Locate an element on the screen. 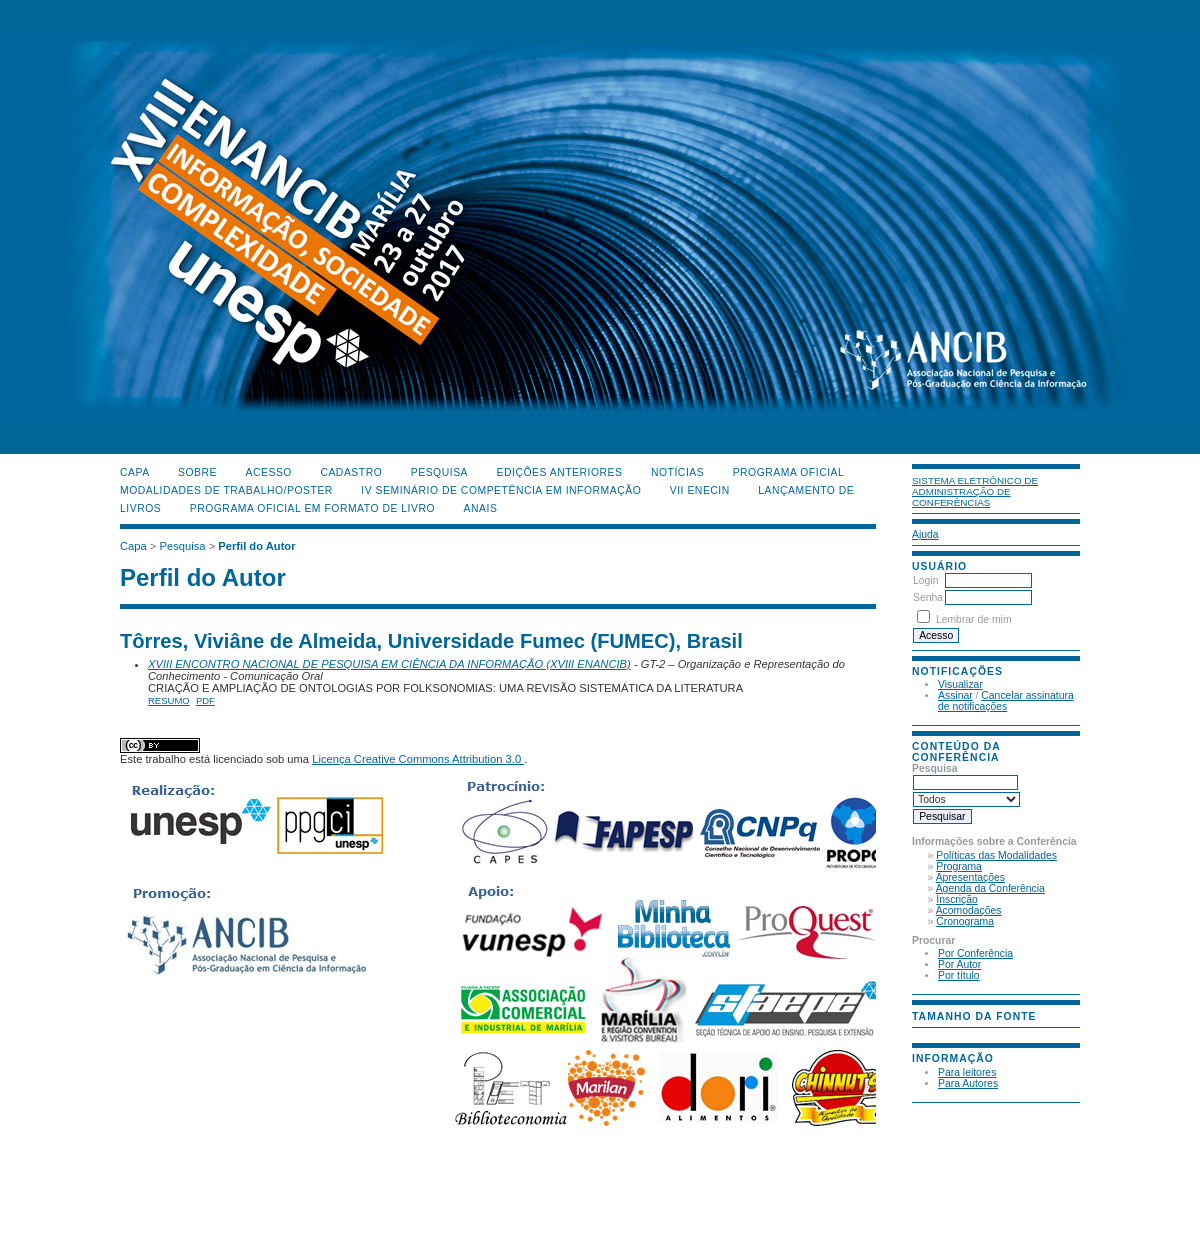  Programa Oficial is located at coordinates (789, 472).